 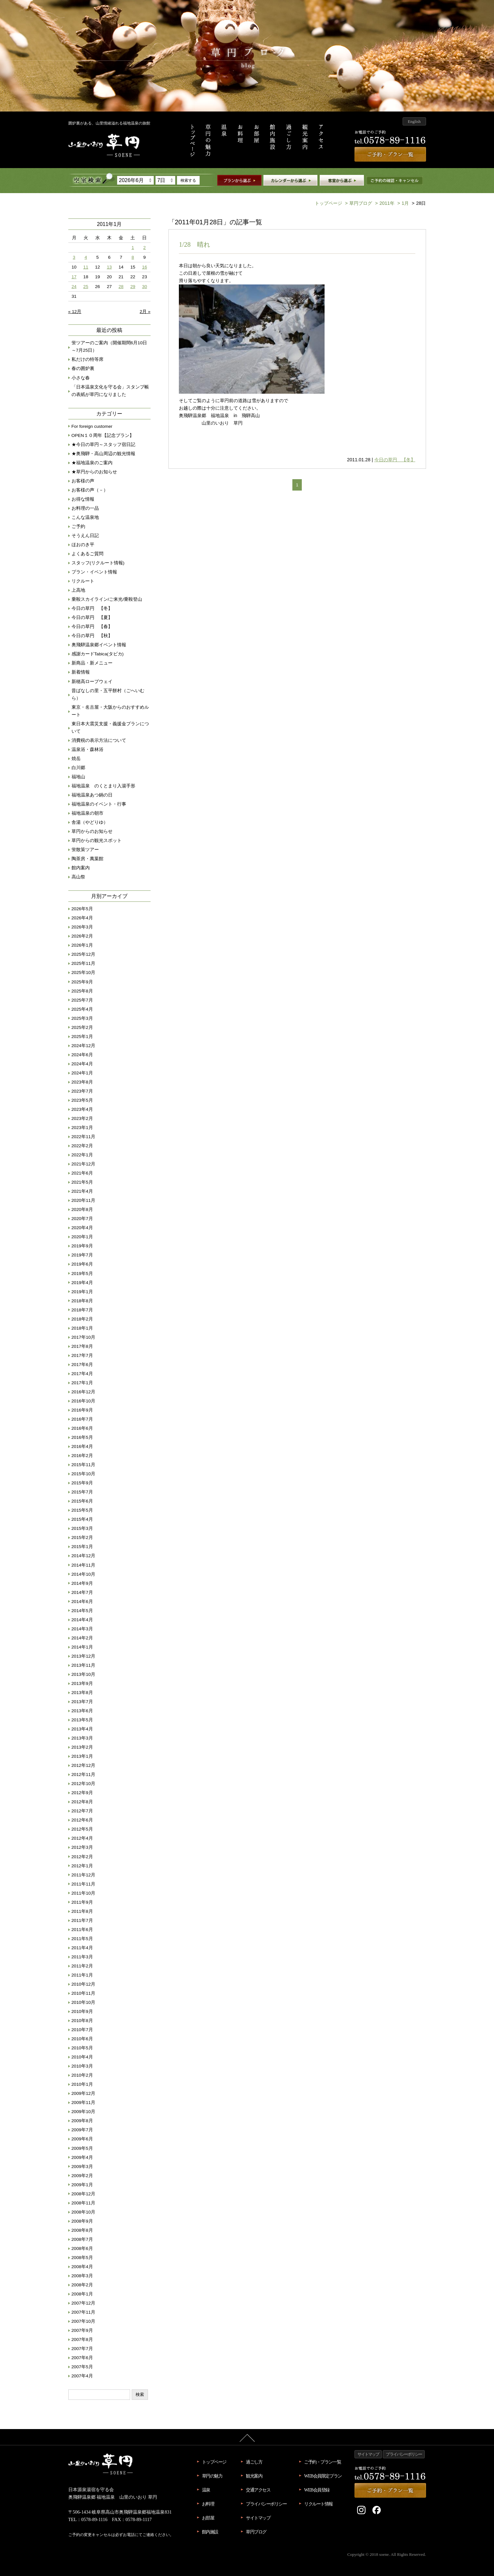 What do you see at coordinates (82, 1938) in the screenshot?
I see `2011年5月` at bounding box center [82, 1938].